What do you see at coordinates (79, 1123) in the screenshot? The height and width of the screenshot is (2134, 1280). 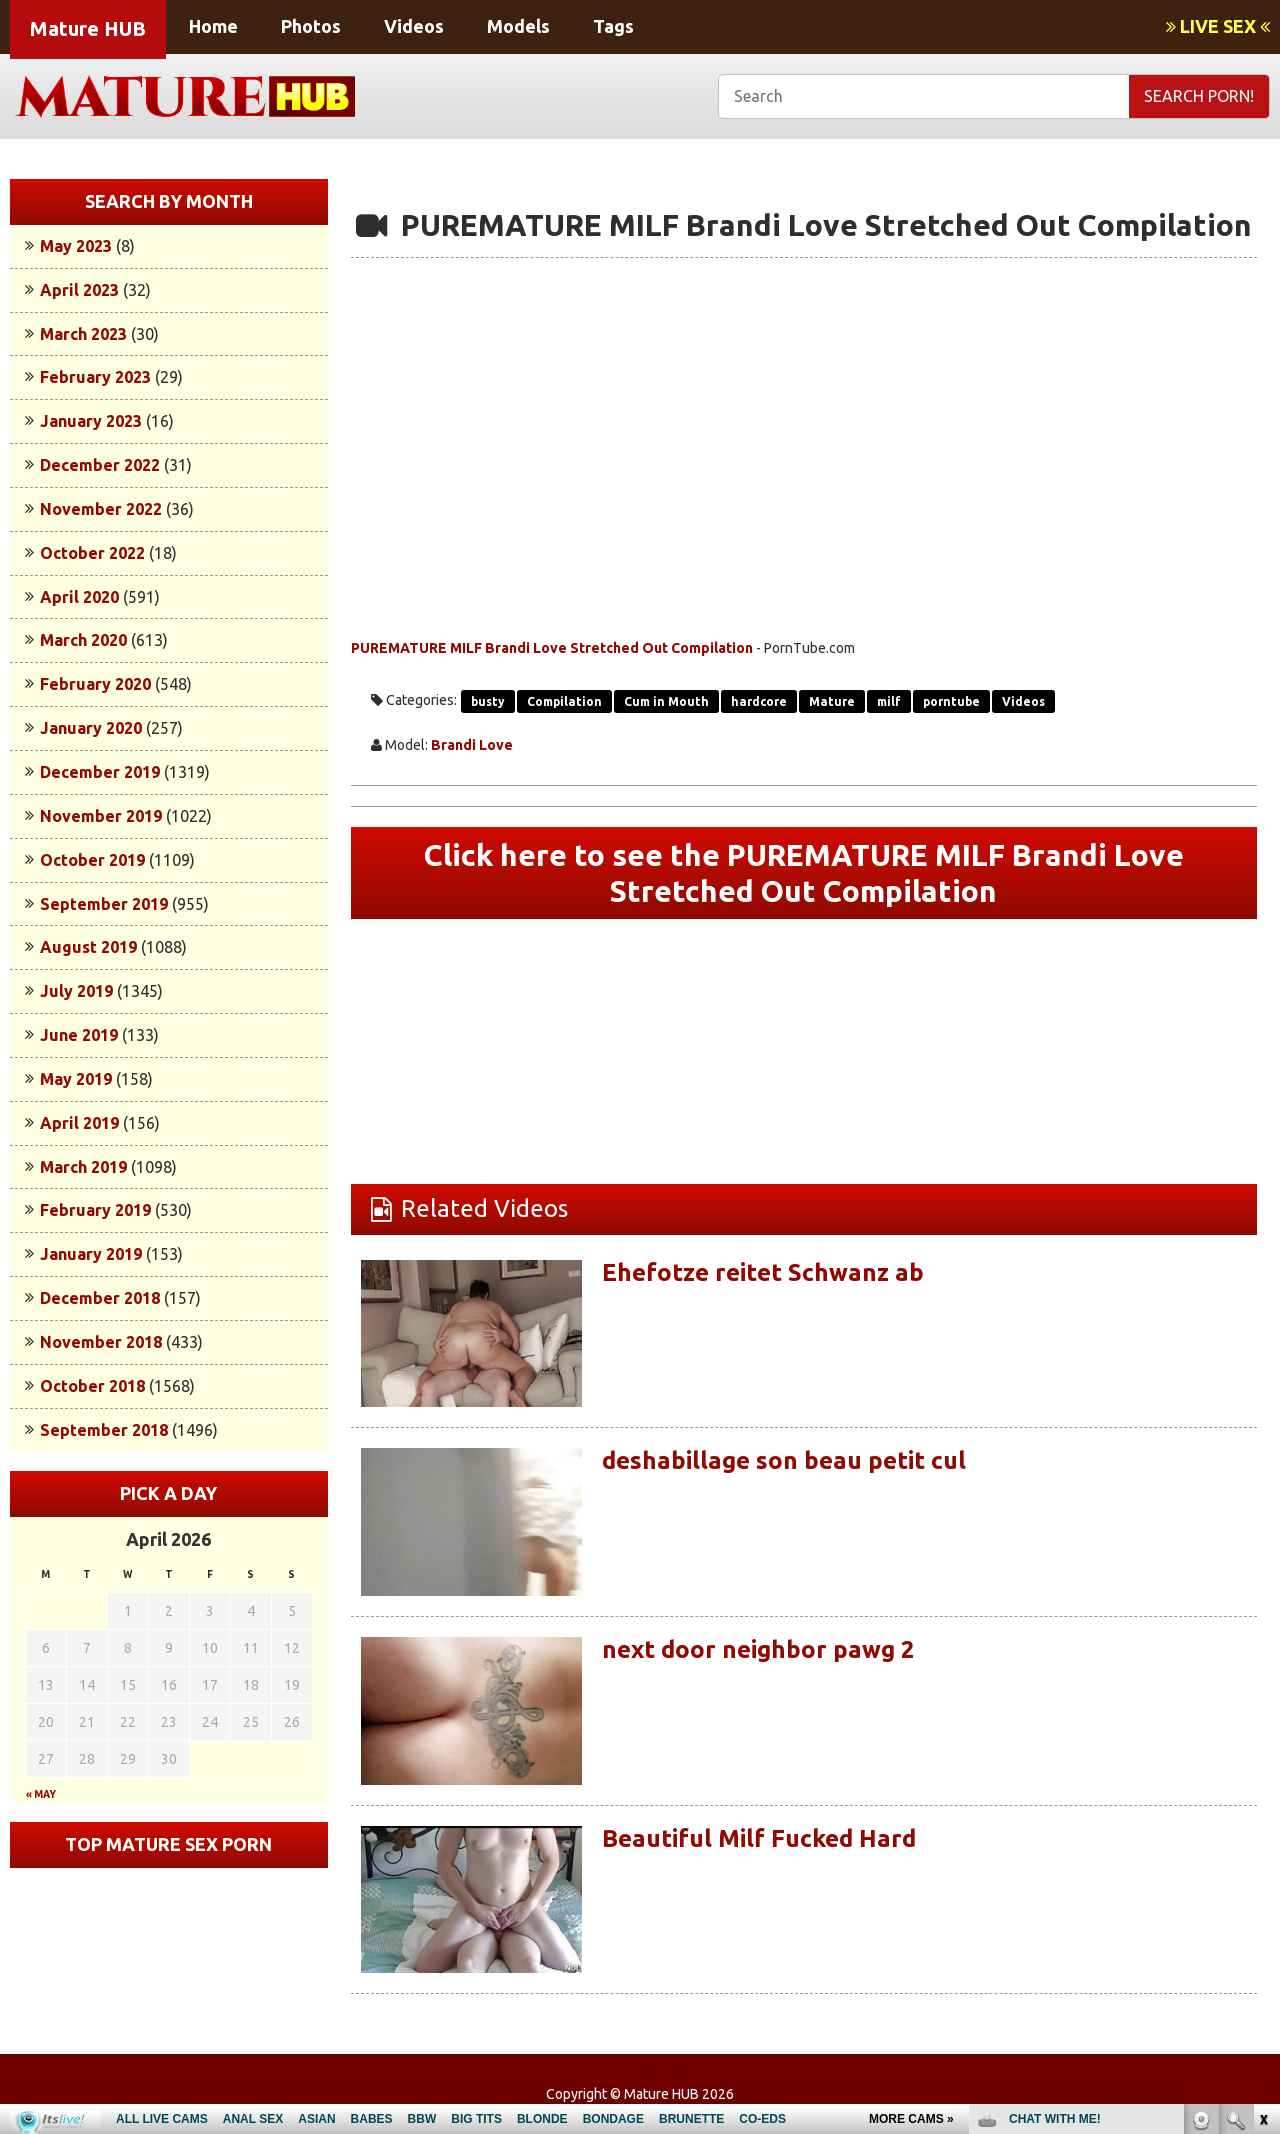 I see `April 2019` at bounding box center [79, 1123].